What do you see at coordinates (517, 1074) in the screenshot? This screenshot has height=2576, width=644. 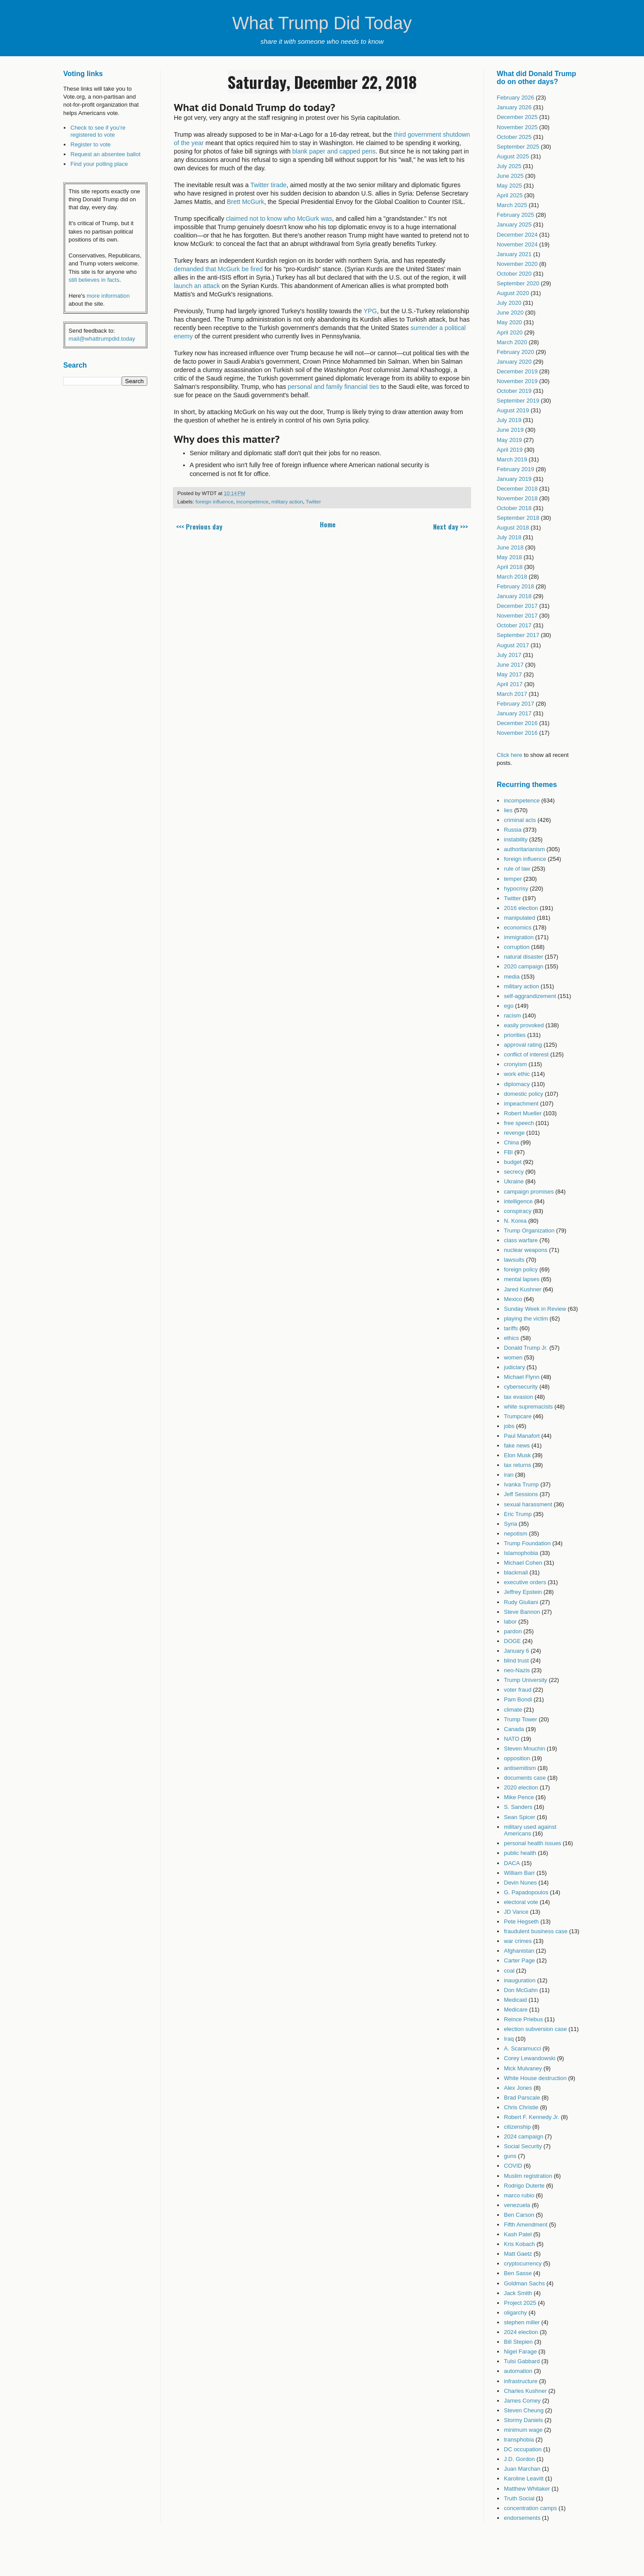 I see `work ethic` at bounding box center [517, 1074].